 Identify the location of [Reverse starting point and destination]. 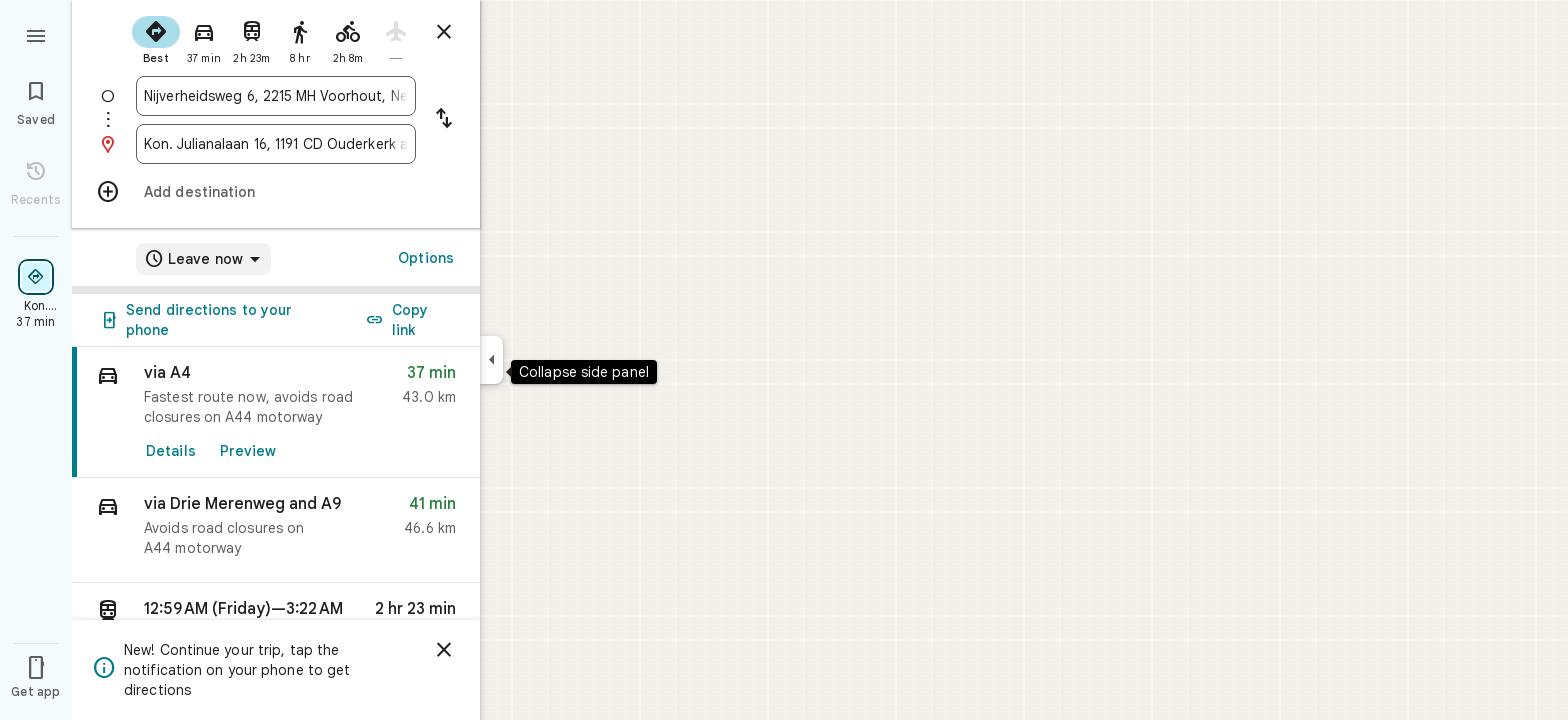
(444, 120).